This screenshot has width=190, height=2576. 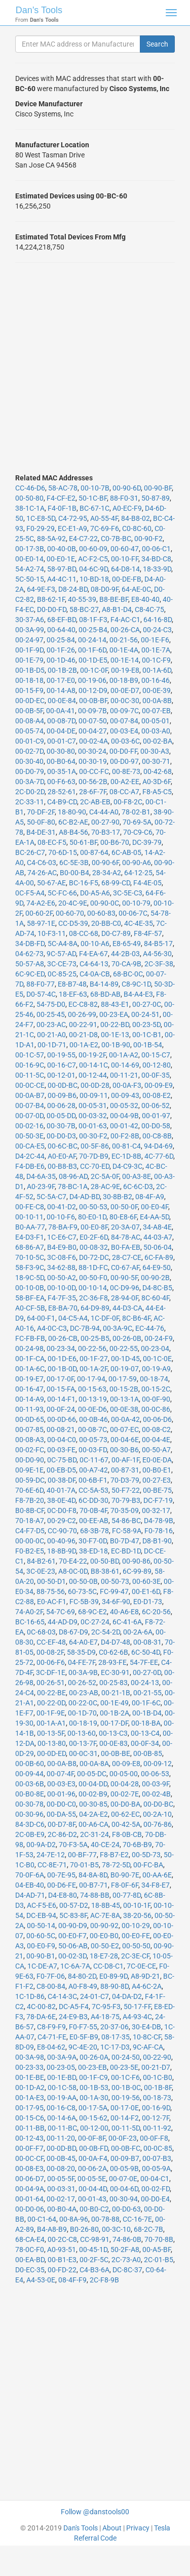 I want to click on 00-22-0C, so click(x=82, y=1703).